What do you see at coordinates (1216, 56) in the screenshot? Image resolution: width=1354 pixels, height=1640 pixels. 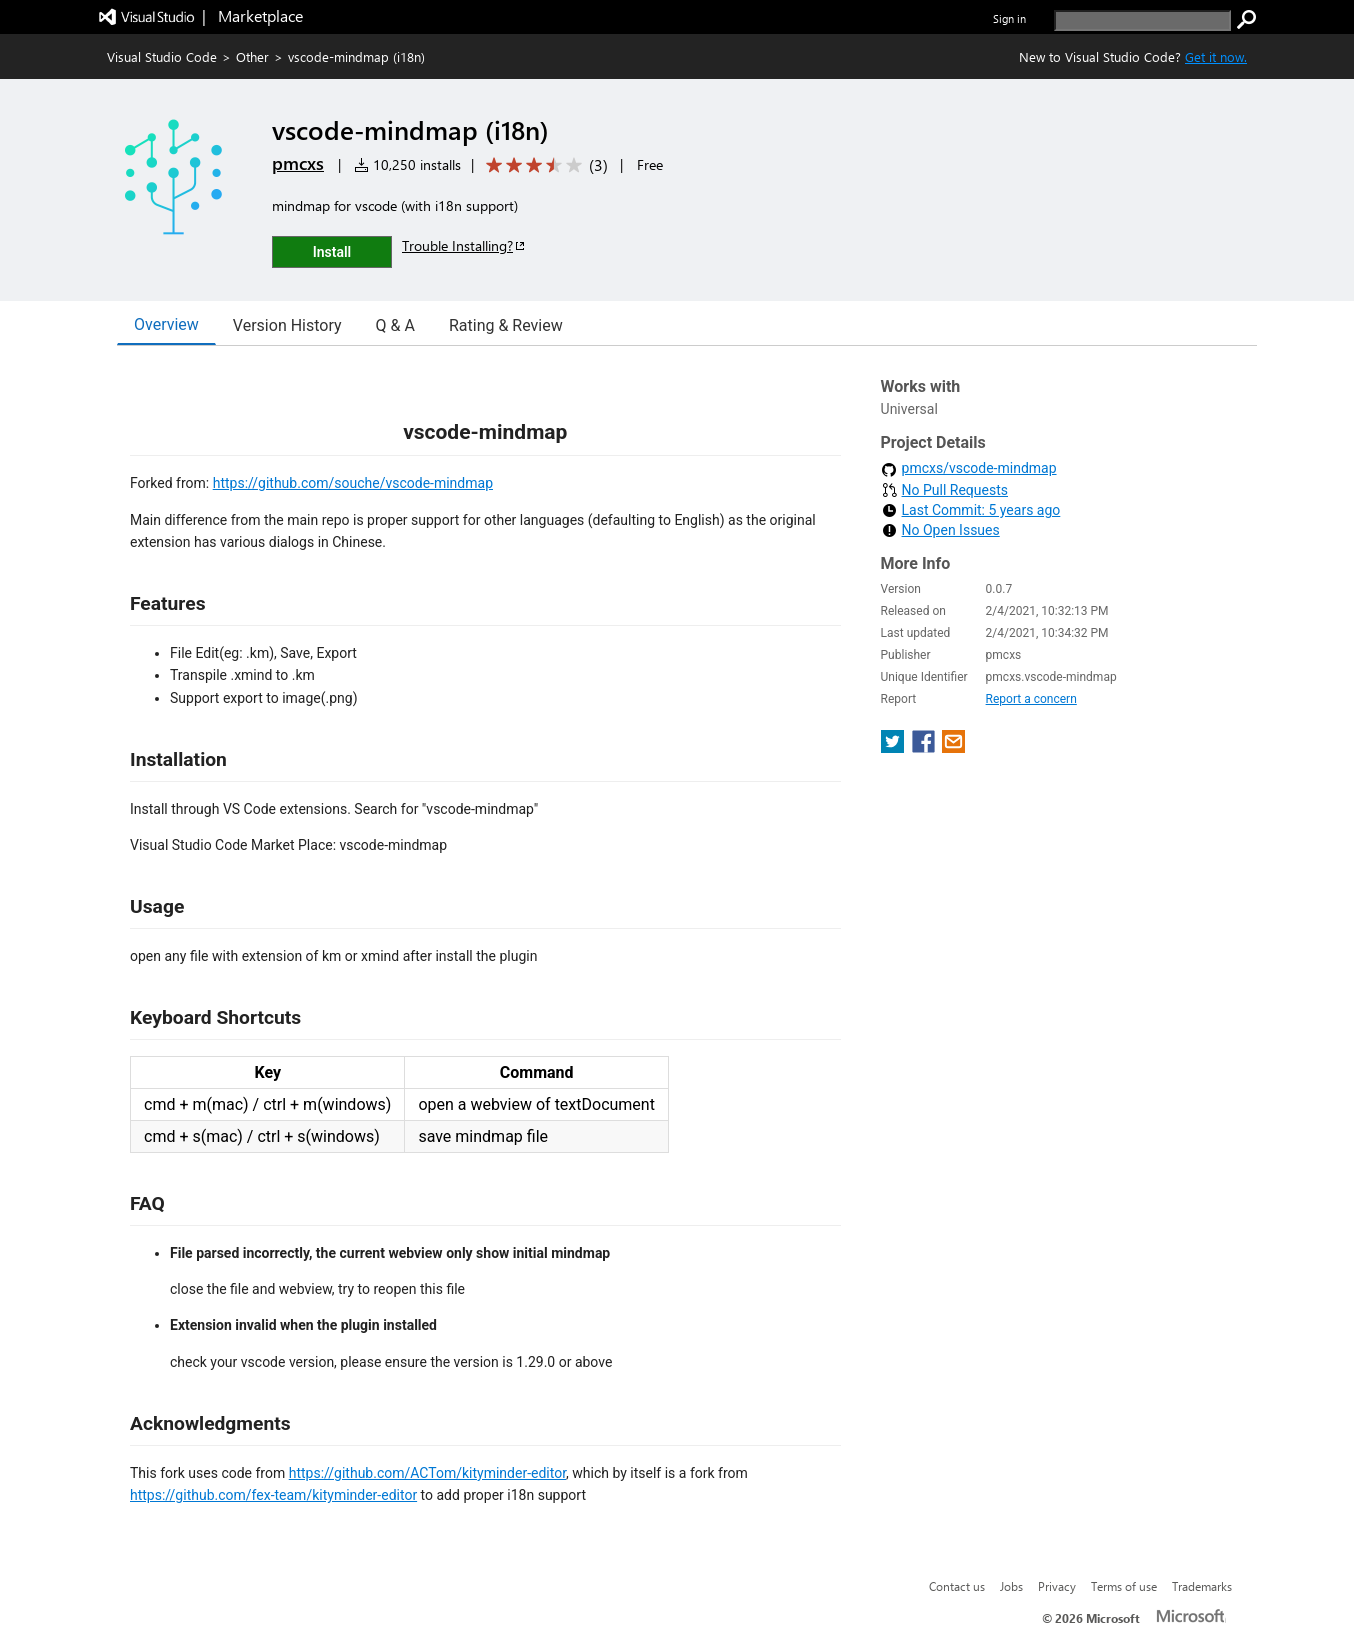 I see `Get it now. [Get Visual Studio Code Now]` at bounding box center [1216, 56].